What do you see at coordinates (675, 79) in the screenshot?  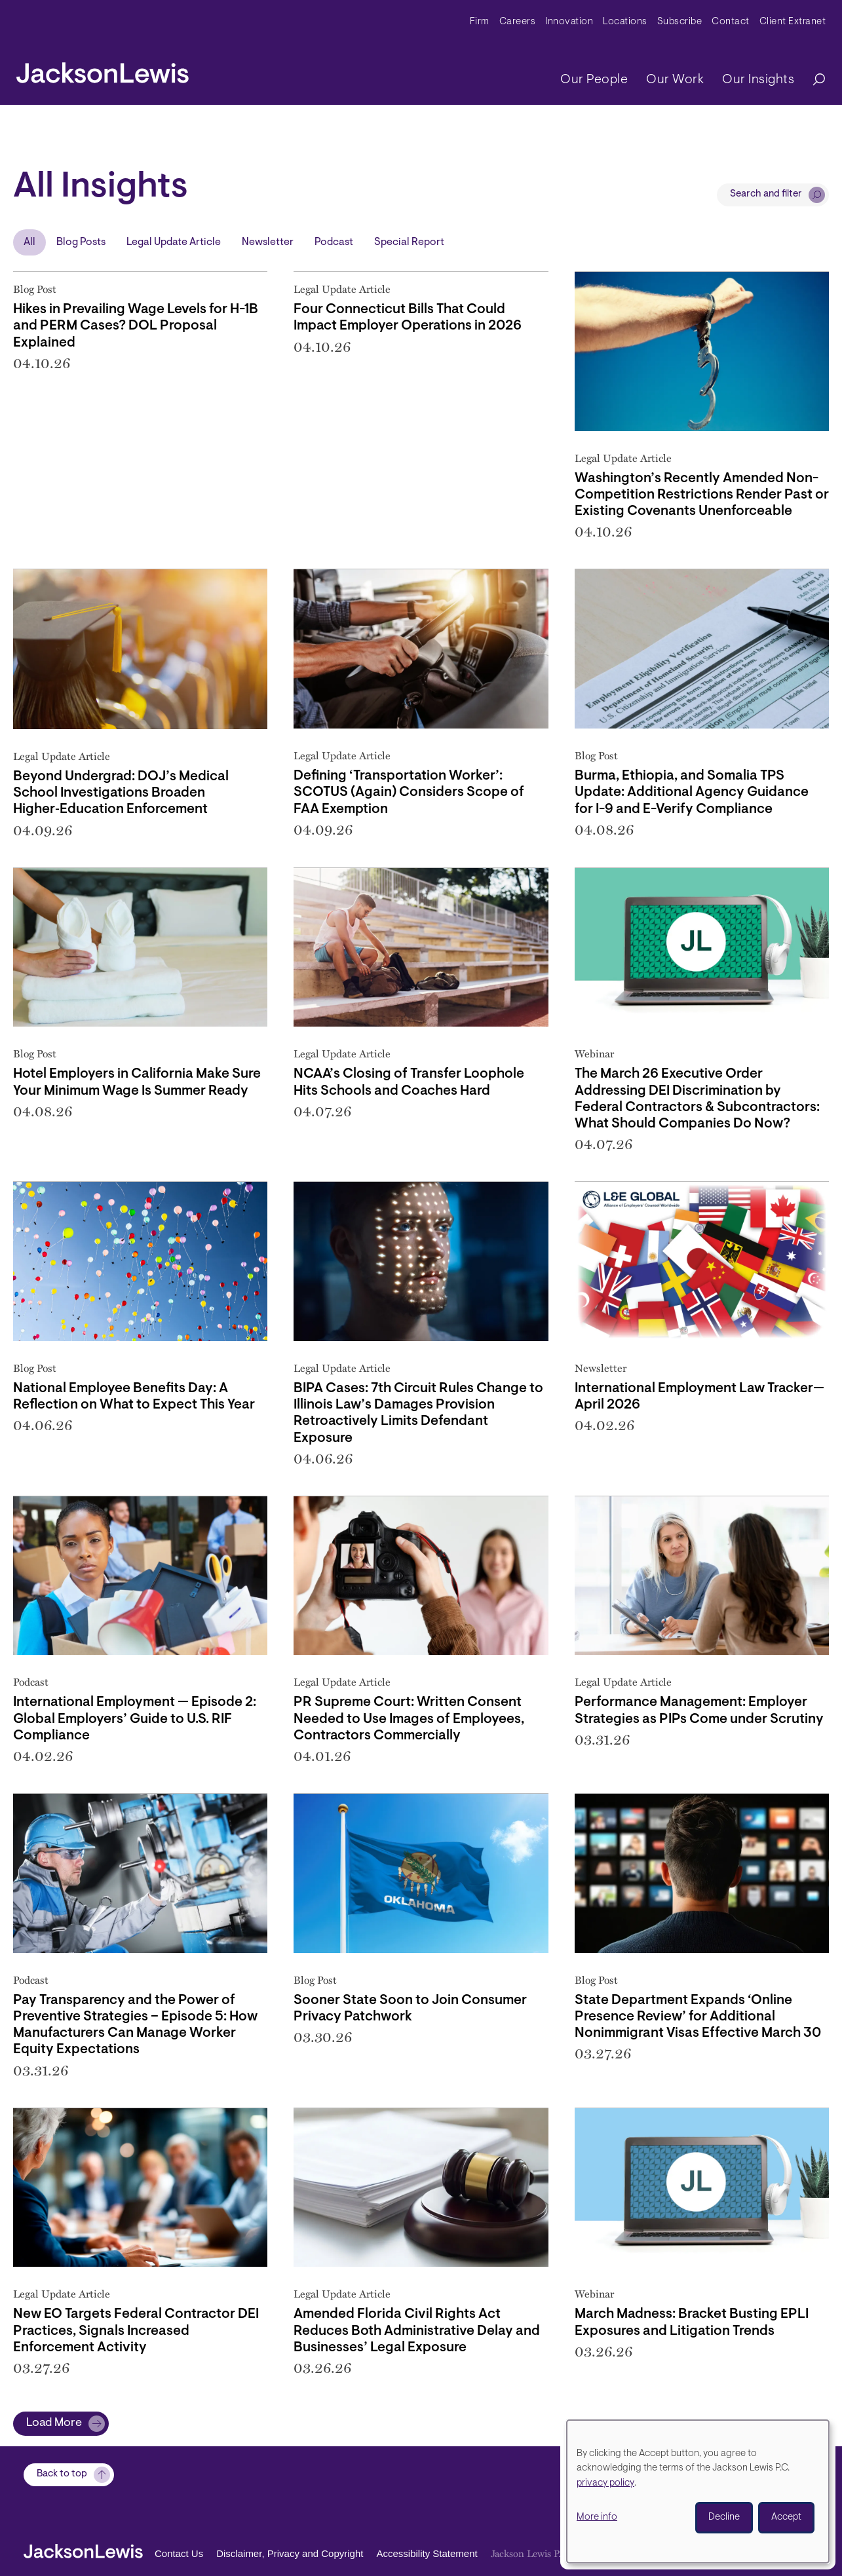 I see `Our Work` at bounding box center [675, 79].